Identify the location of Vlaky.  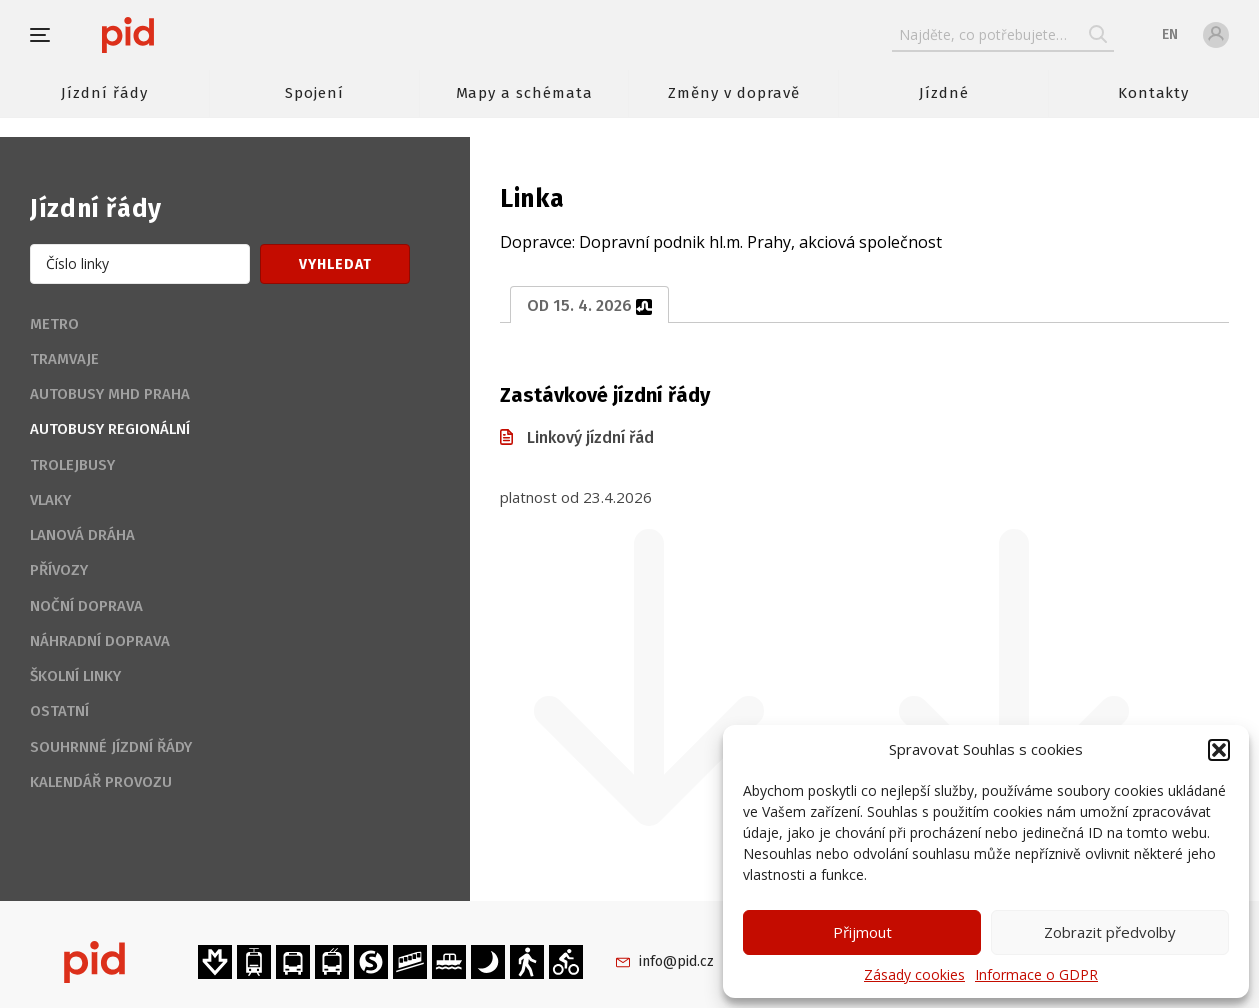
(50, 500).